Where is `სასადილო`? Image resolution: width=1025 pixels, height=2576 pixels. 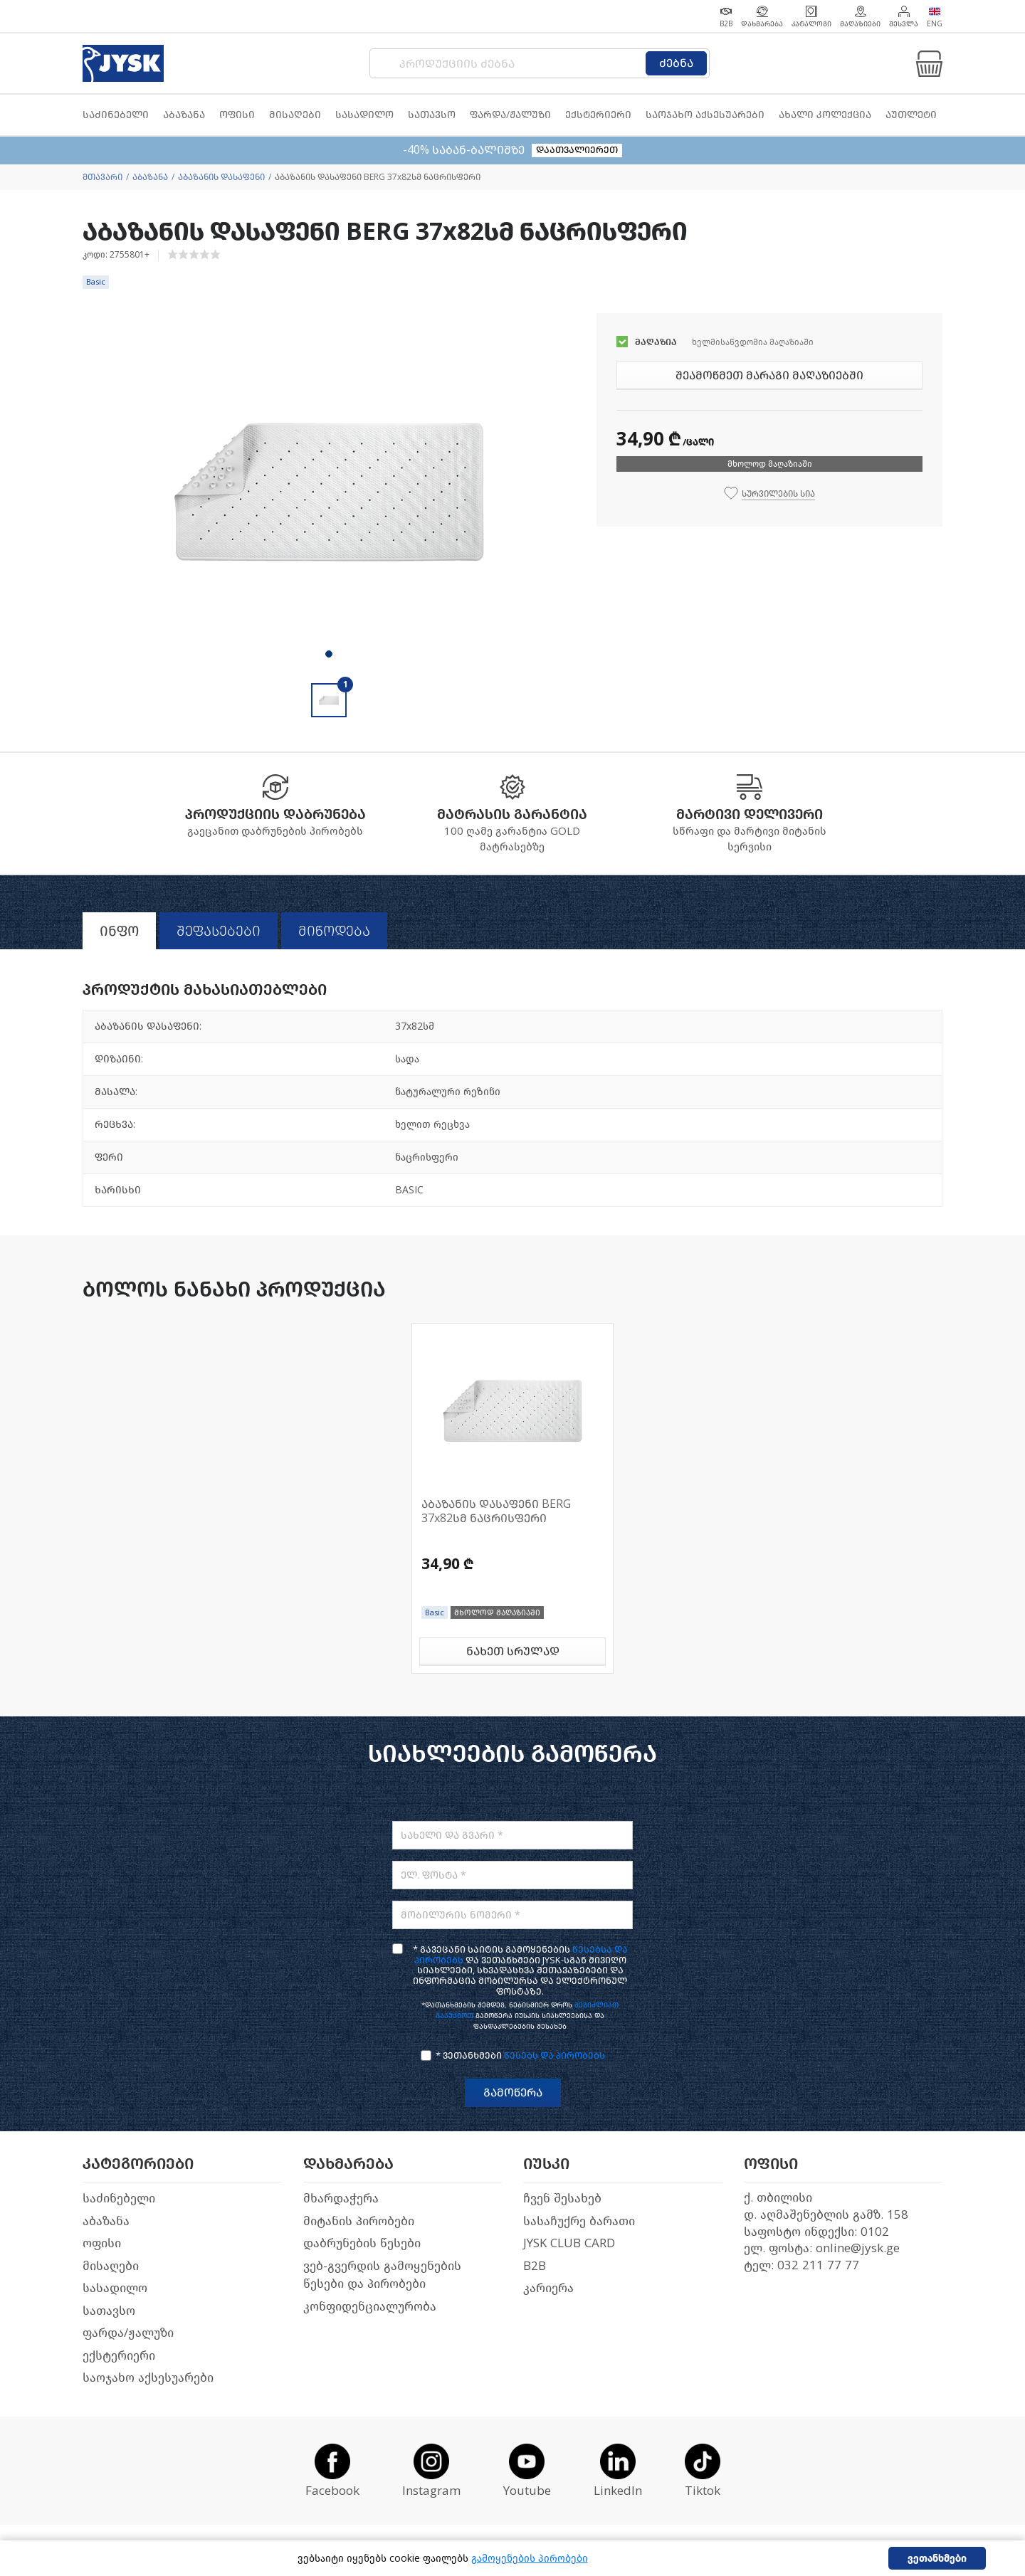 სასადილო is located at coordinates (115, 2288).